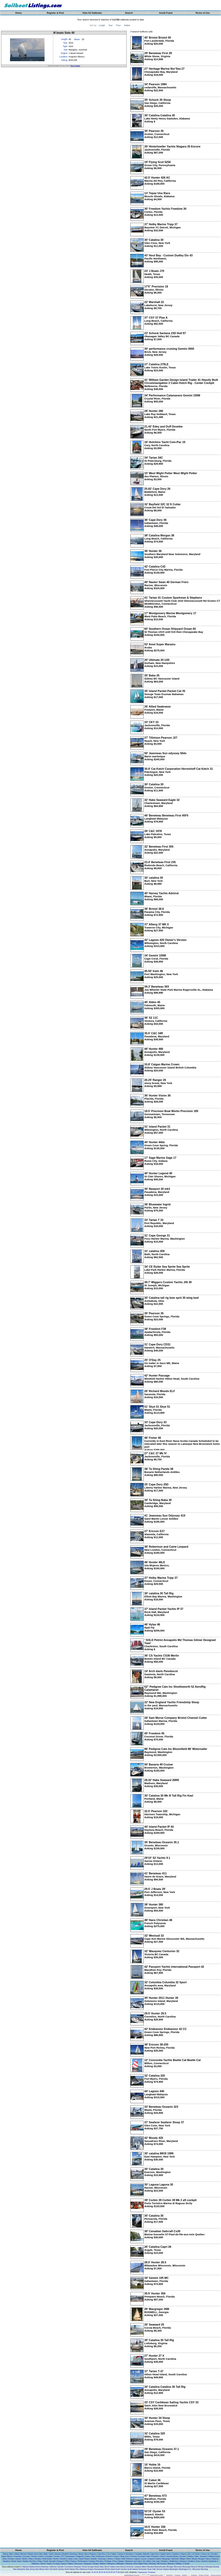 The height and width of the screenshot is (2576, 221). Describe the element at coordinates (147, 2516) in the screenshot. I see `53'10' Oyster 53` at that location.